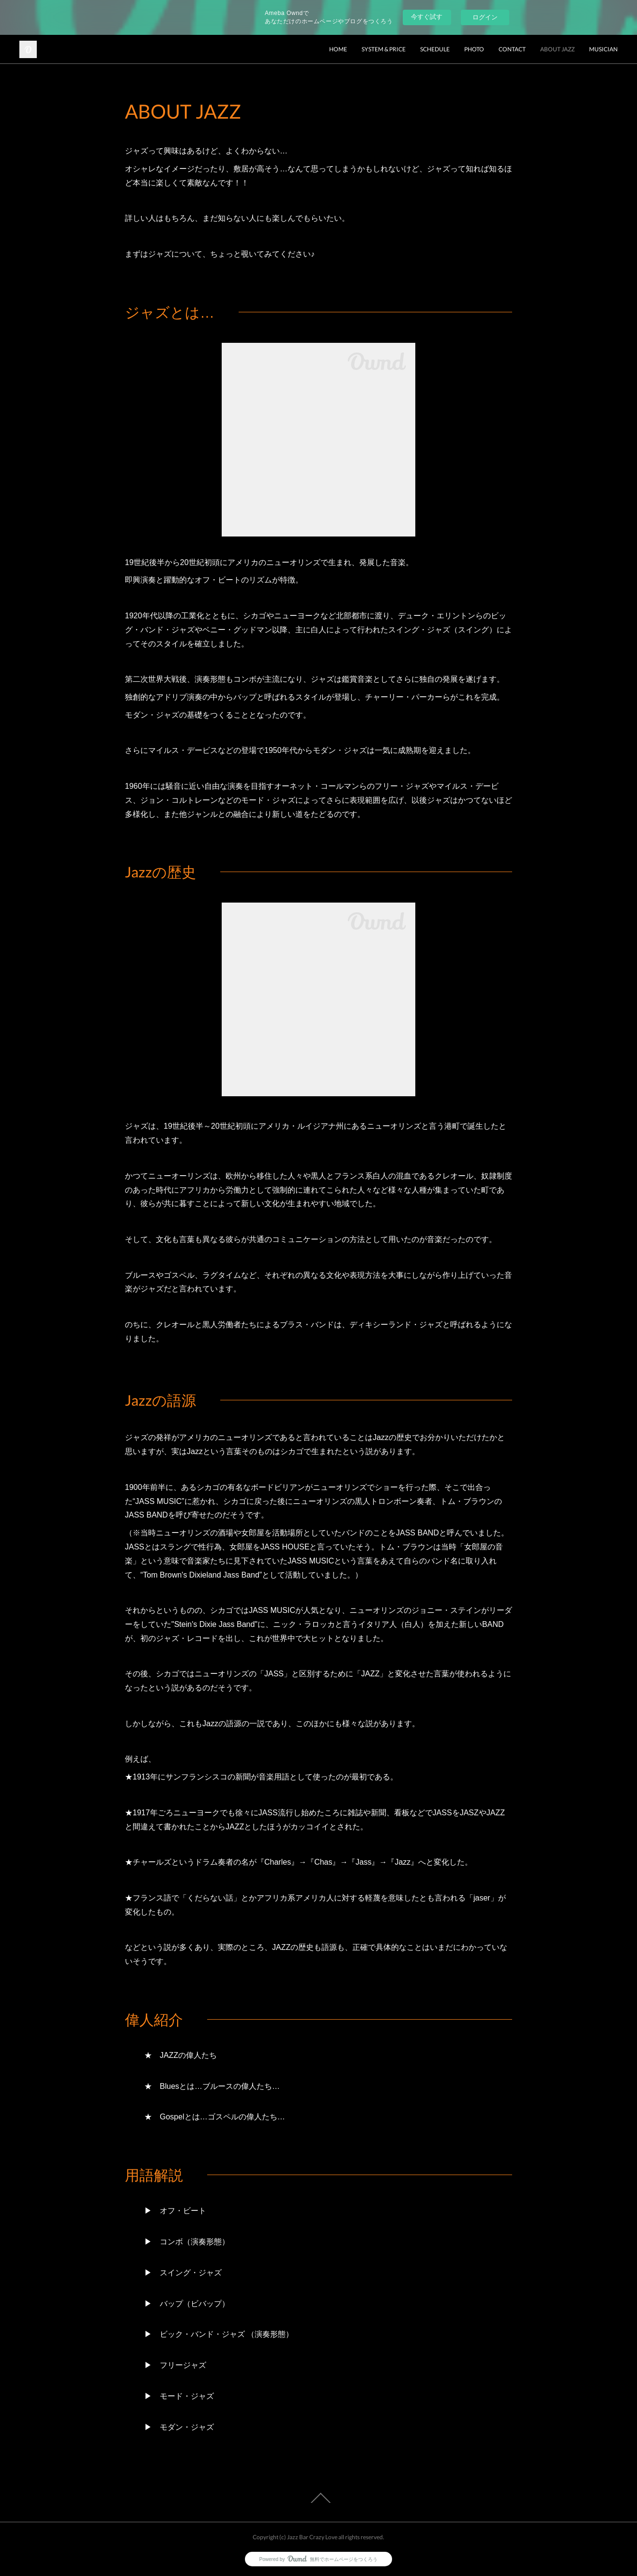 The image size is (637, 2576). Describe the element at coordinates (474, 49) in the screenshot. I see `PHOTO` at that location.